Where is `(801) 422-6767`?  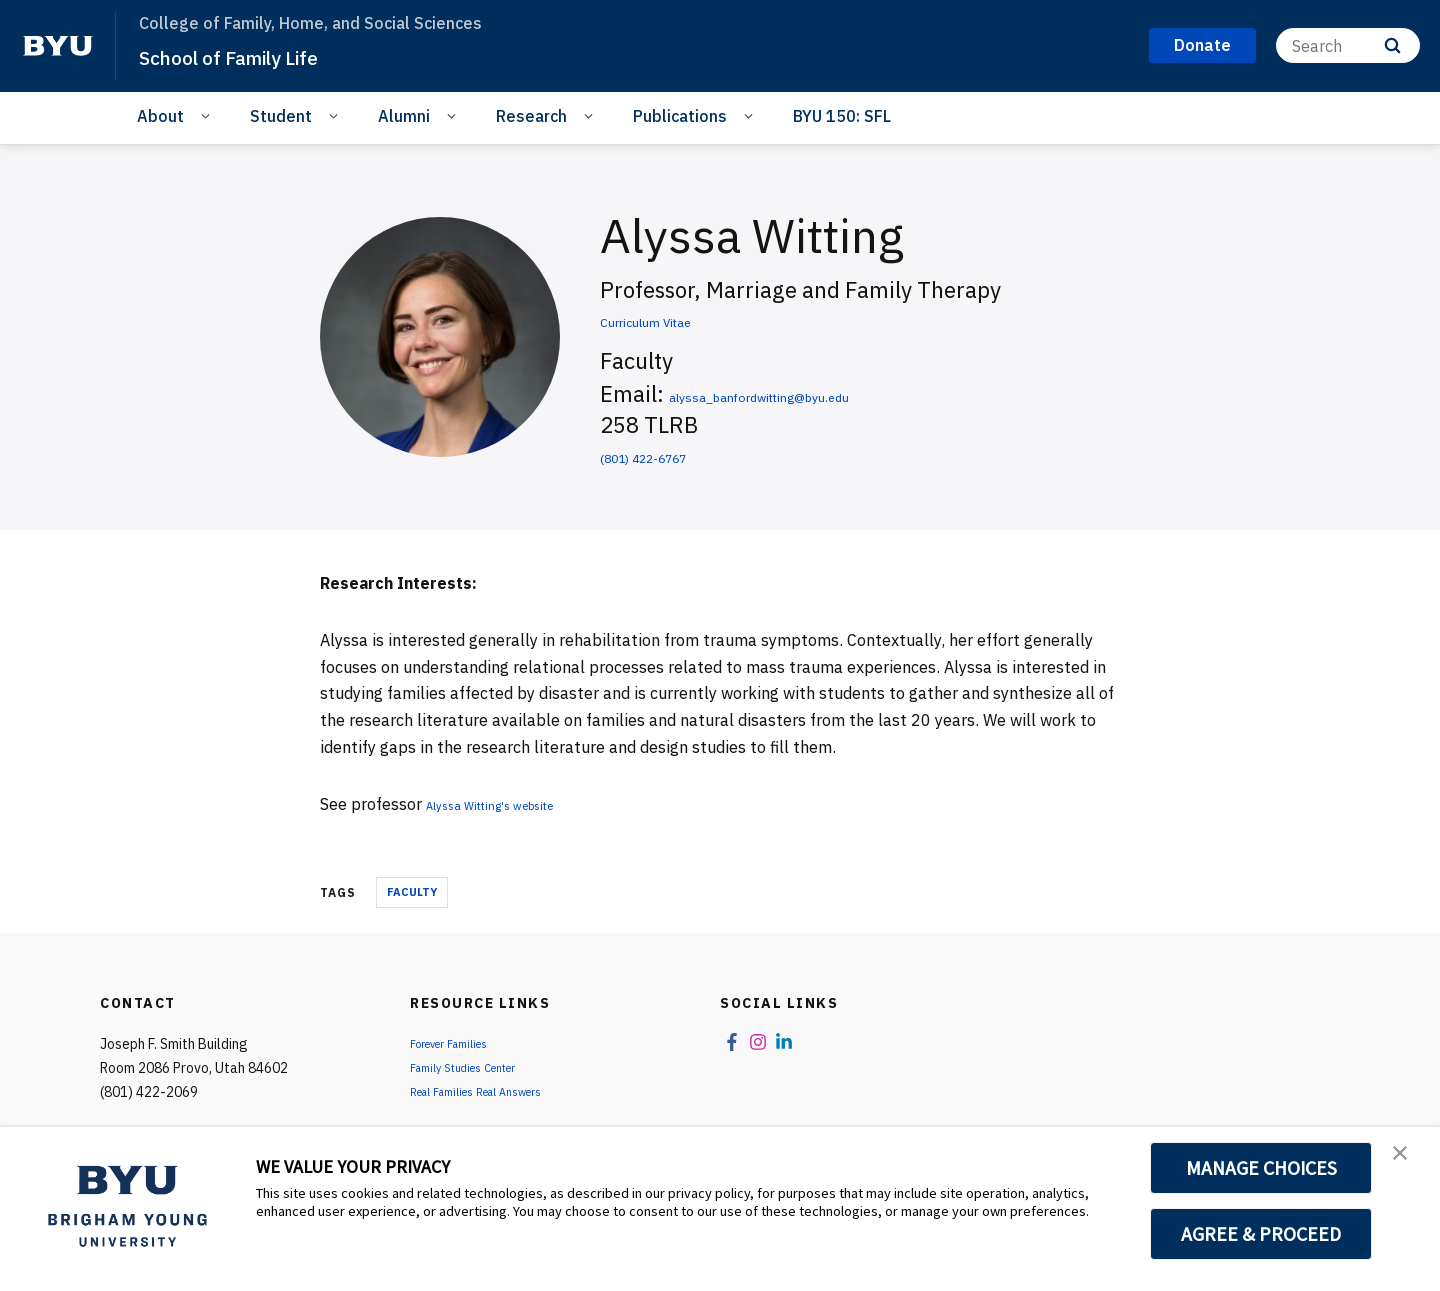 (801) 422-6767 is located at coordinates (679, 454).